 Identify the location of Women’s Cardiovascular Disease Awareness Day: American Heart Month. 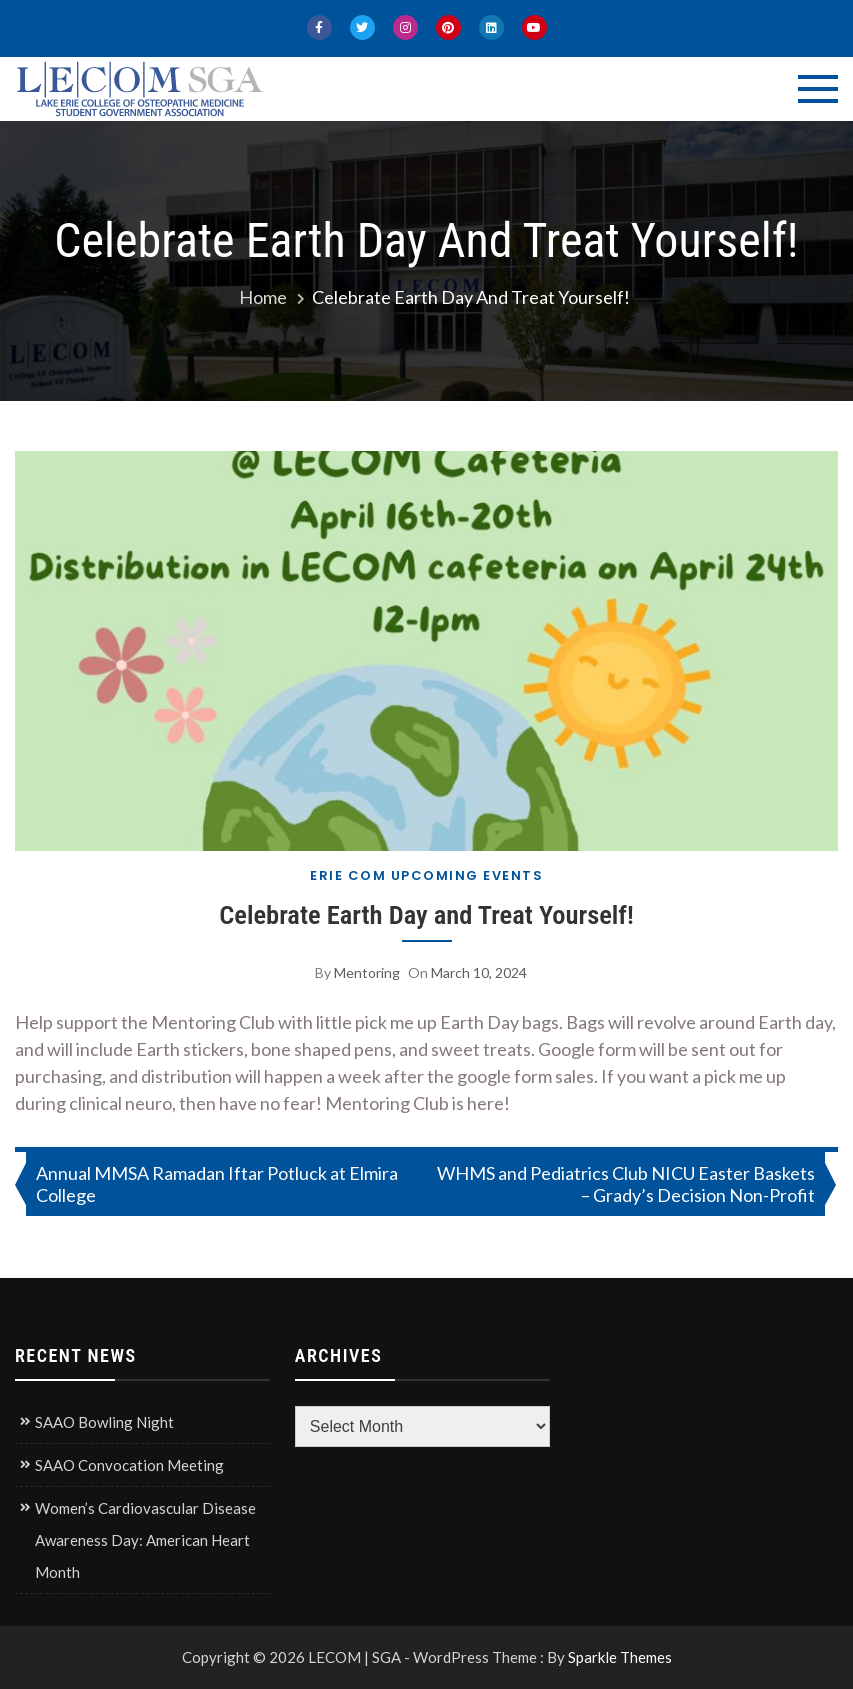
(145, 1540).